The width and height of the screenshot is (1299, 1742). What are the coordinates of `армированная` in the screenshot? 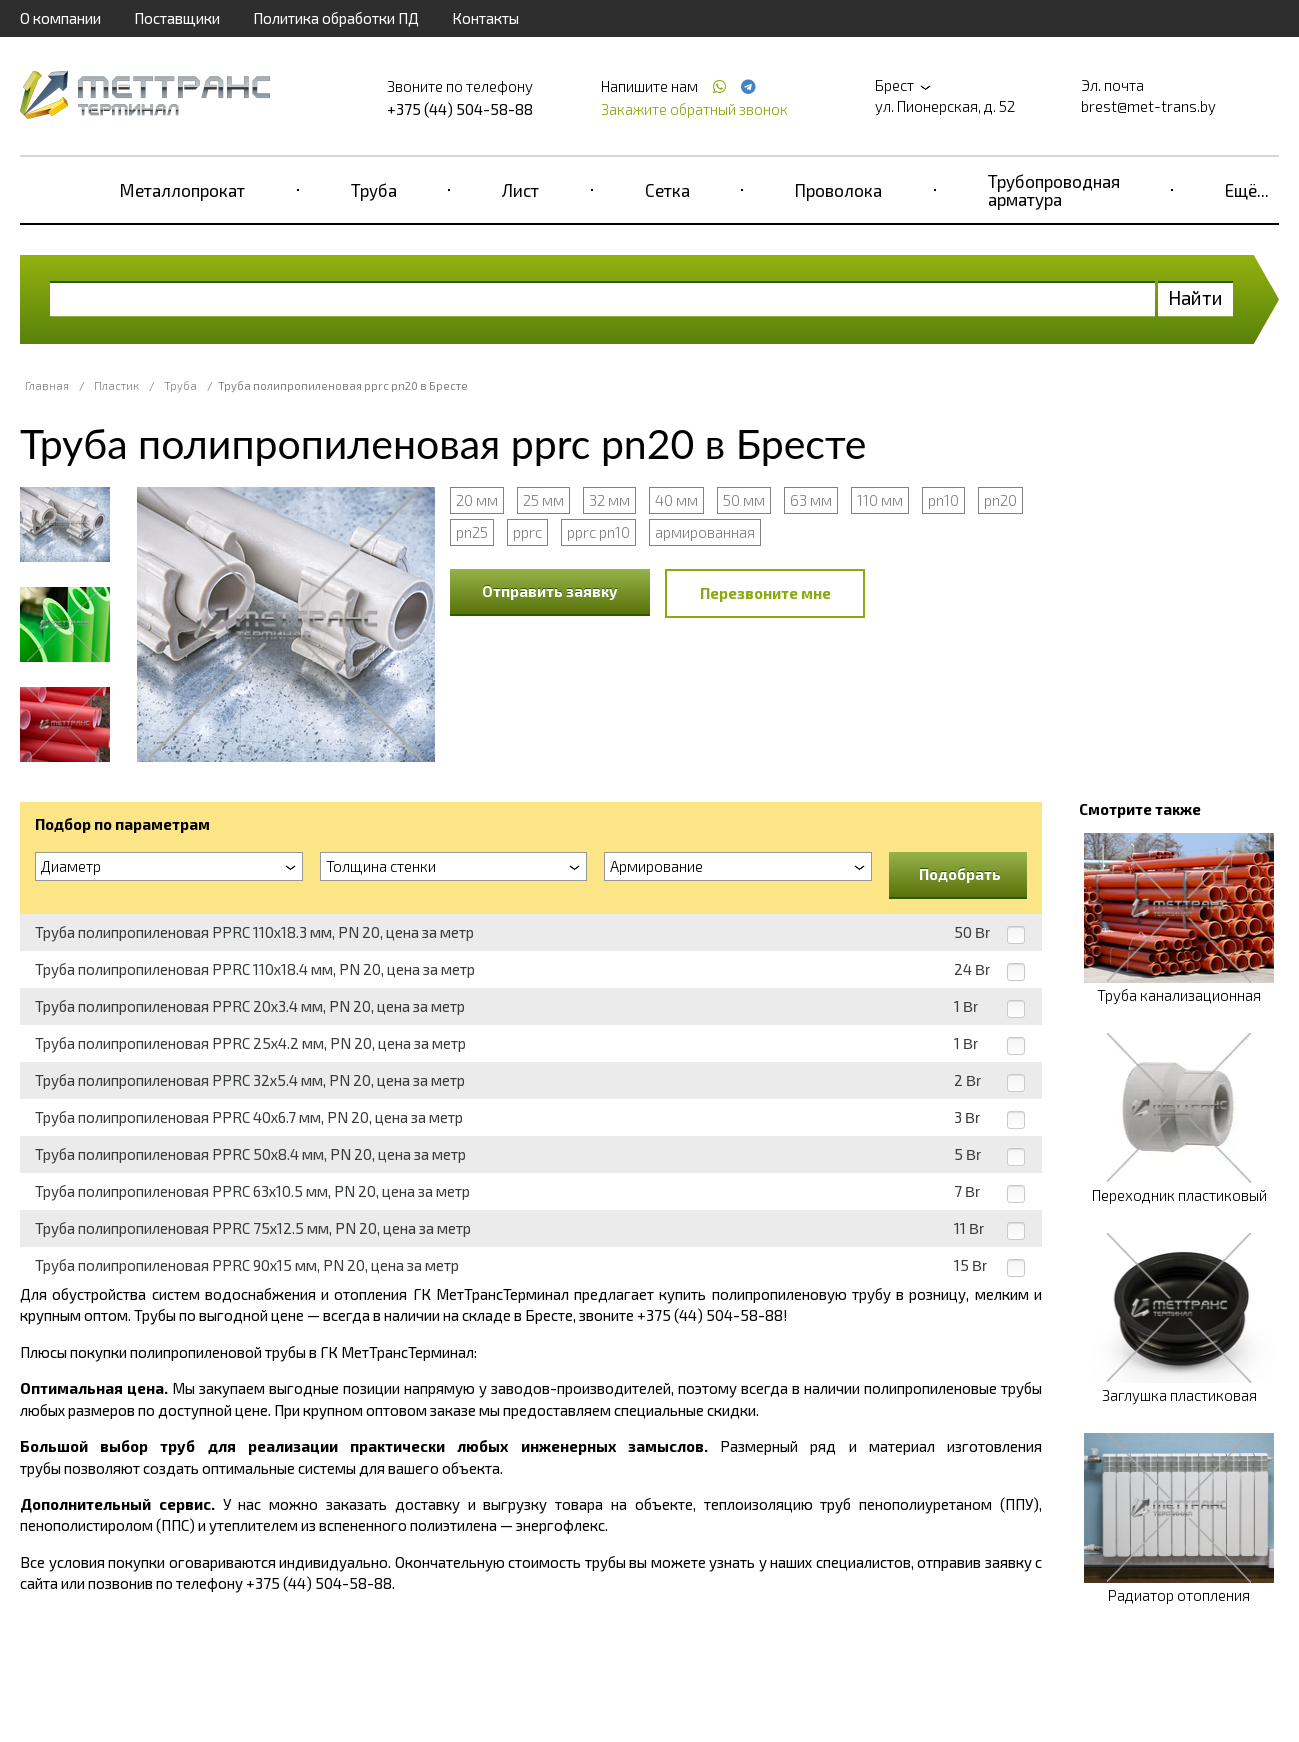 It's located at (705, 532).